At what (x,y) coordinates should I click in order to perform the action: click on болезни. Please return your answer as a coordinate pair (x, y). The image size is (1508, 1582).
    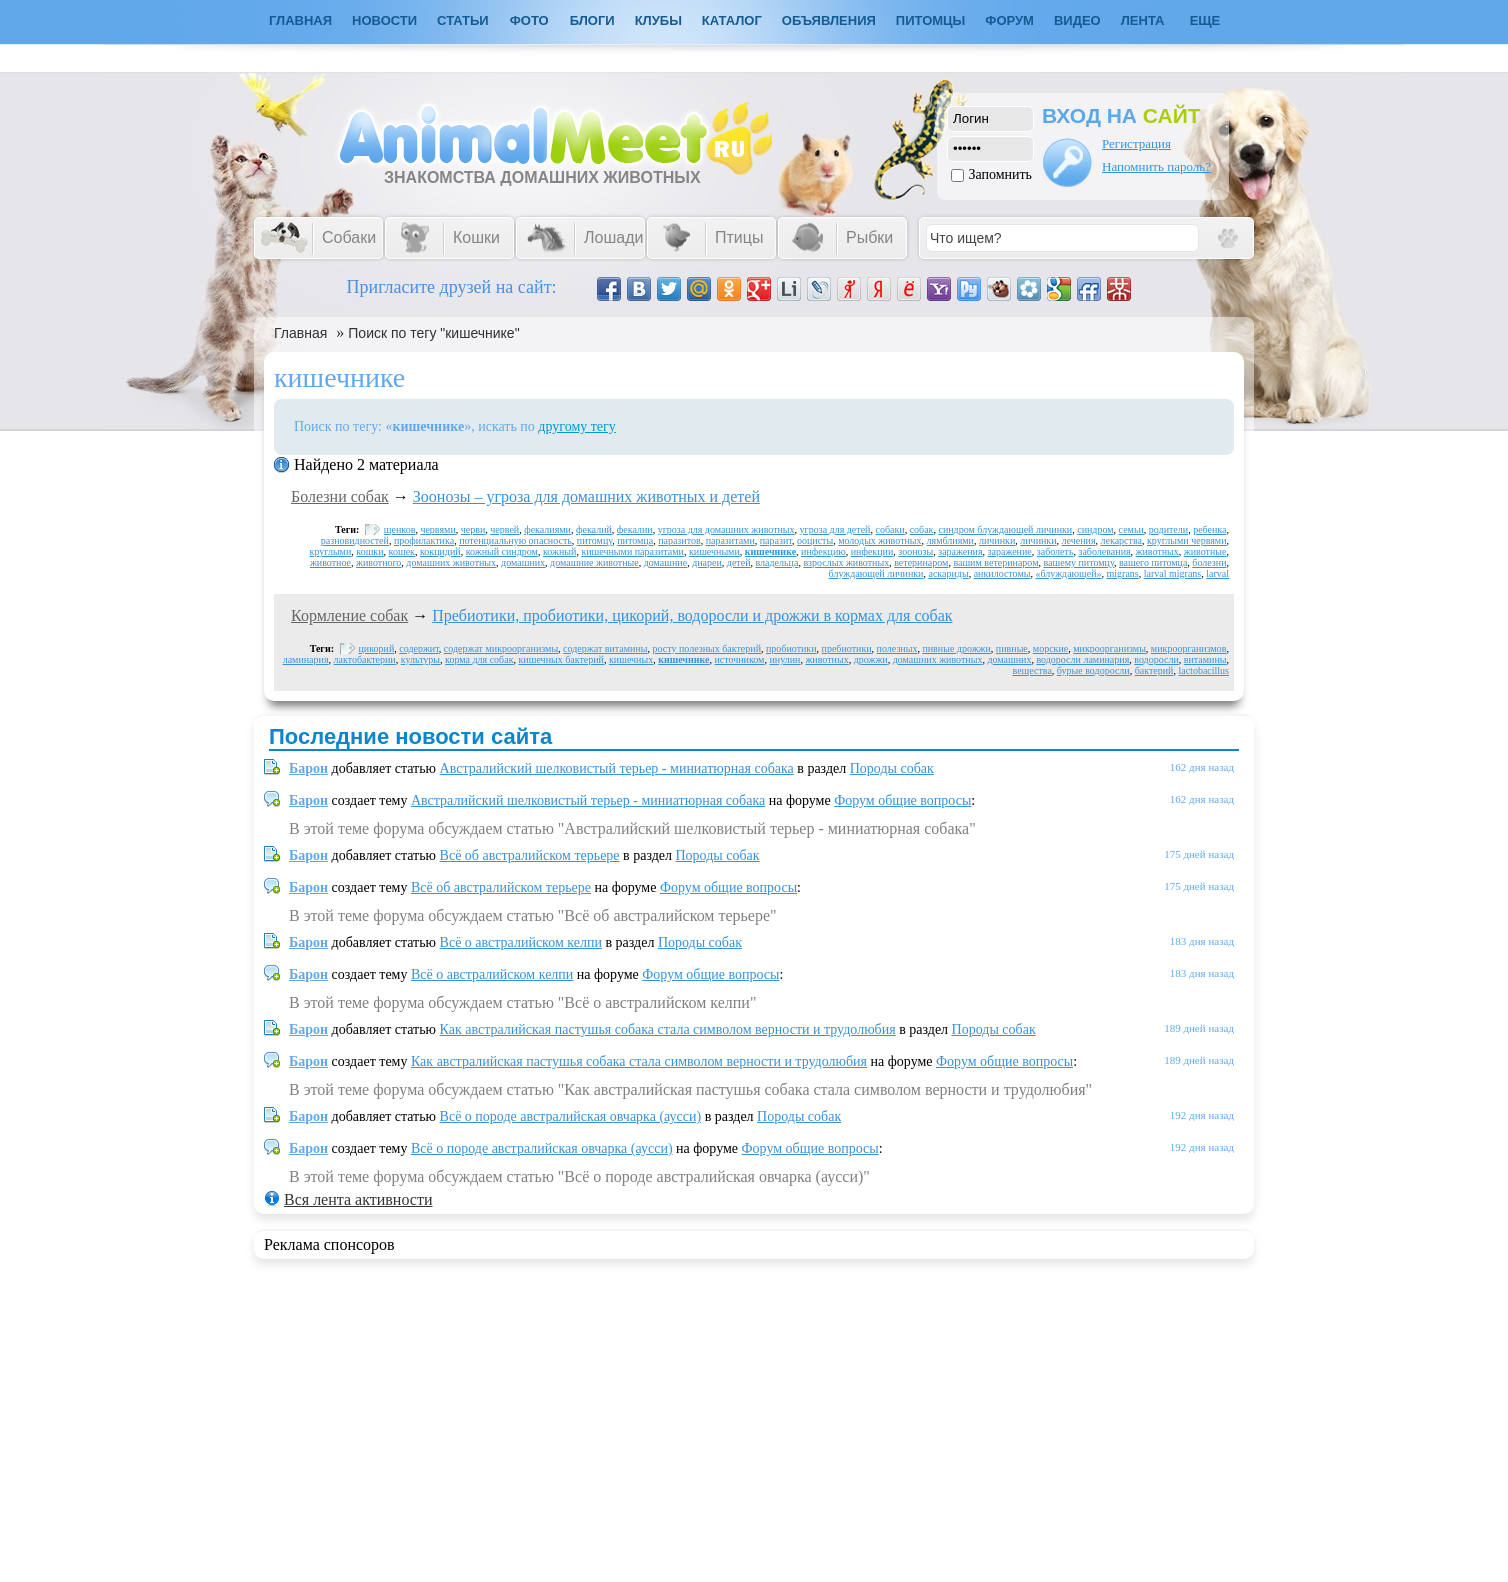
    Looking at the image, I should click on (1209, 562).